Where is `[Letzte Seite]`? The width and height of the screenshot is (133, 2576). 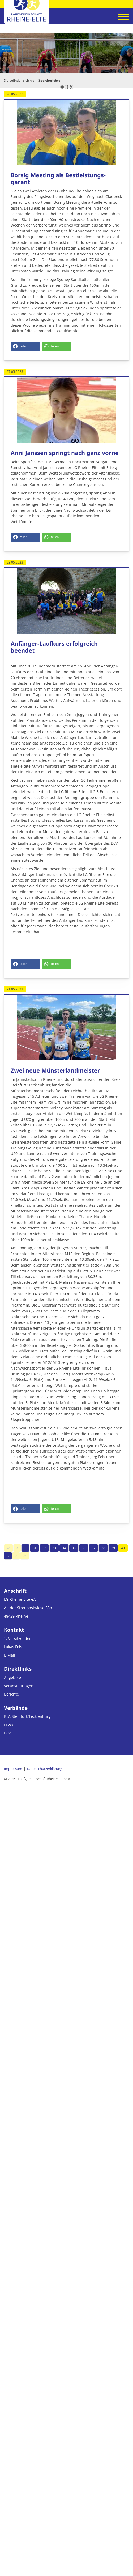 [Letzte Seite] is located at coordinates (24, 1556).